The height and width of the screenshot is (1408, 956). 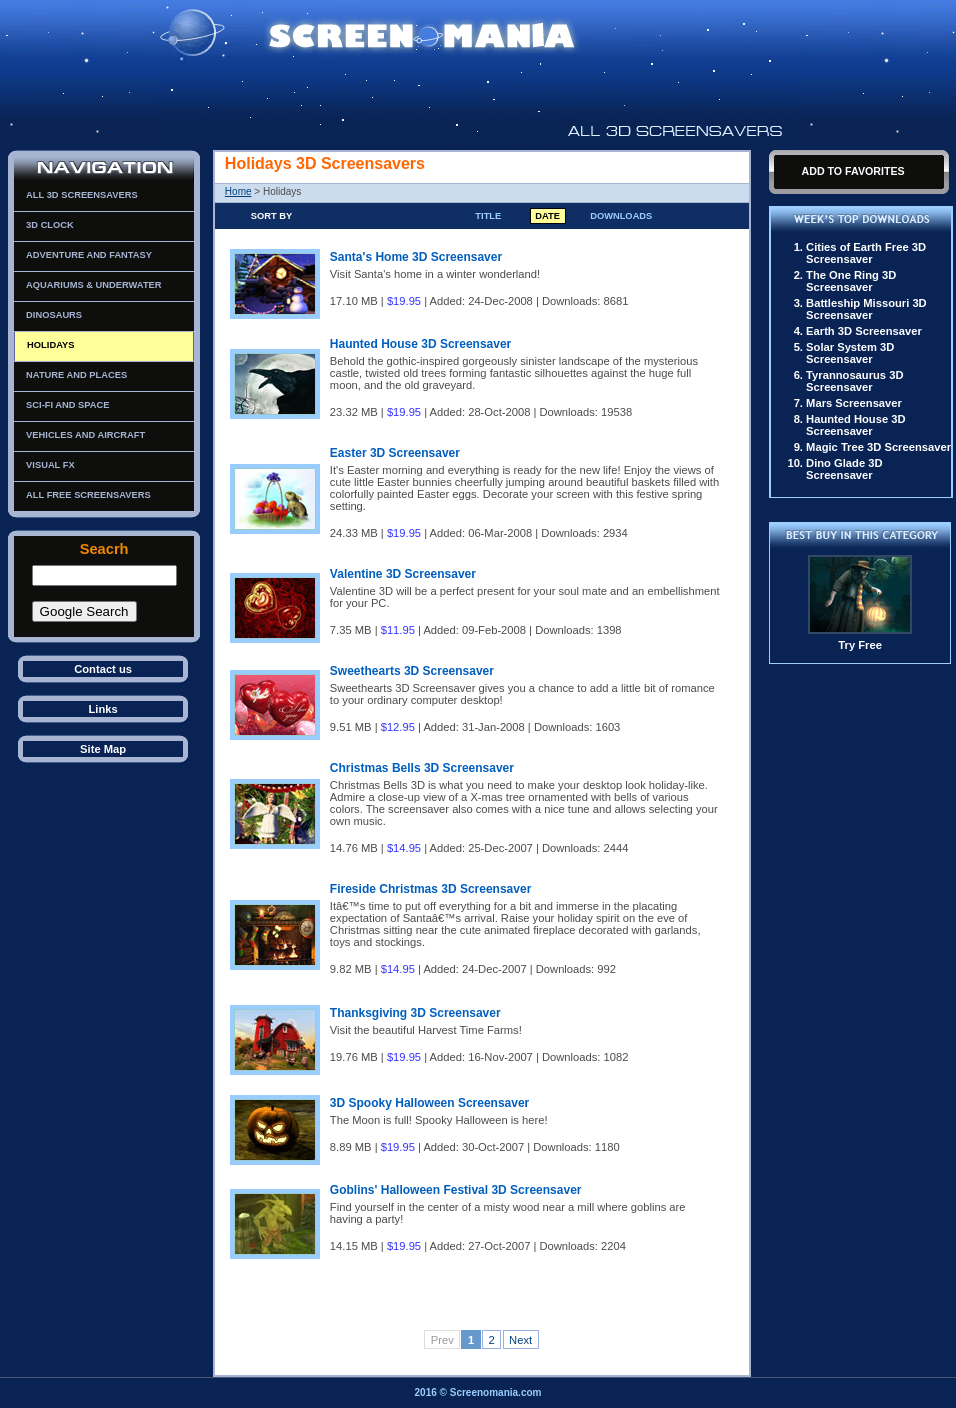 What do you see at coordinates (422, 768) in the screenshot?
I see `Christmas Bells 3D Screensaver` at bounding box center [422, 768].